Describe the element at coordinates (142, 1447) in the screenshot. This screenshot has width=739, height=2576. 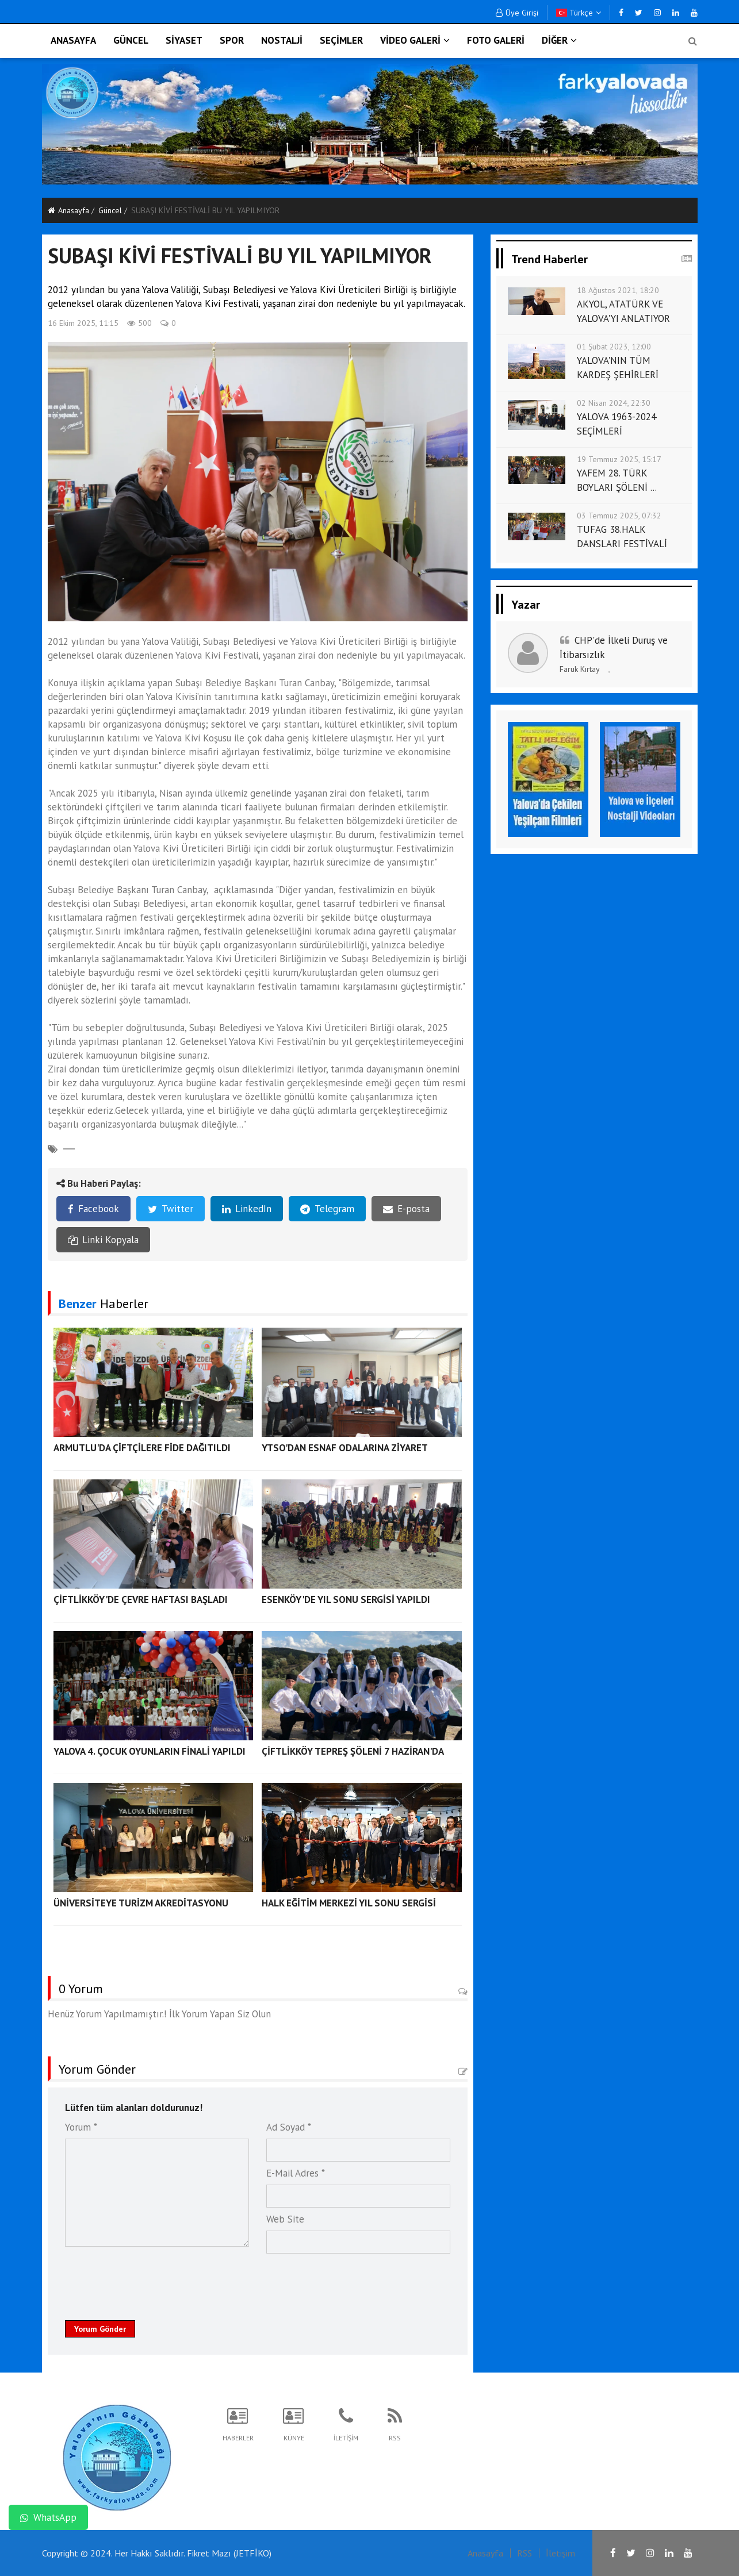
I see `ARMUTLU'DA ÇİFTÇİLERE FİDE DAĞITILDI` at that location.